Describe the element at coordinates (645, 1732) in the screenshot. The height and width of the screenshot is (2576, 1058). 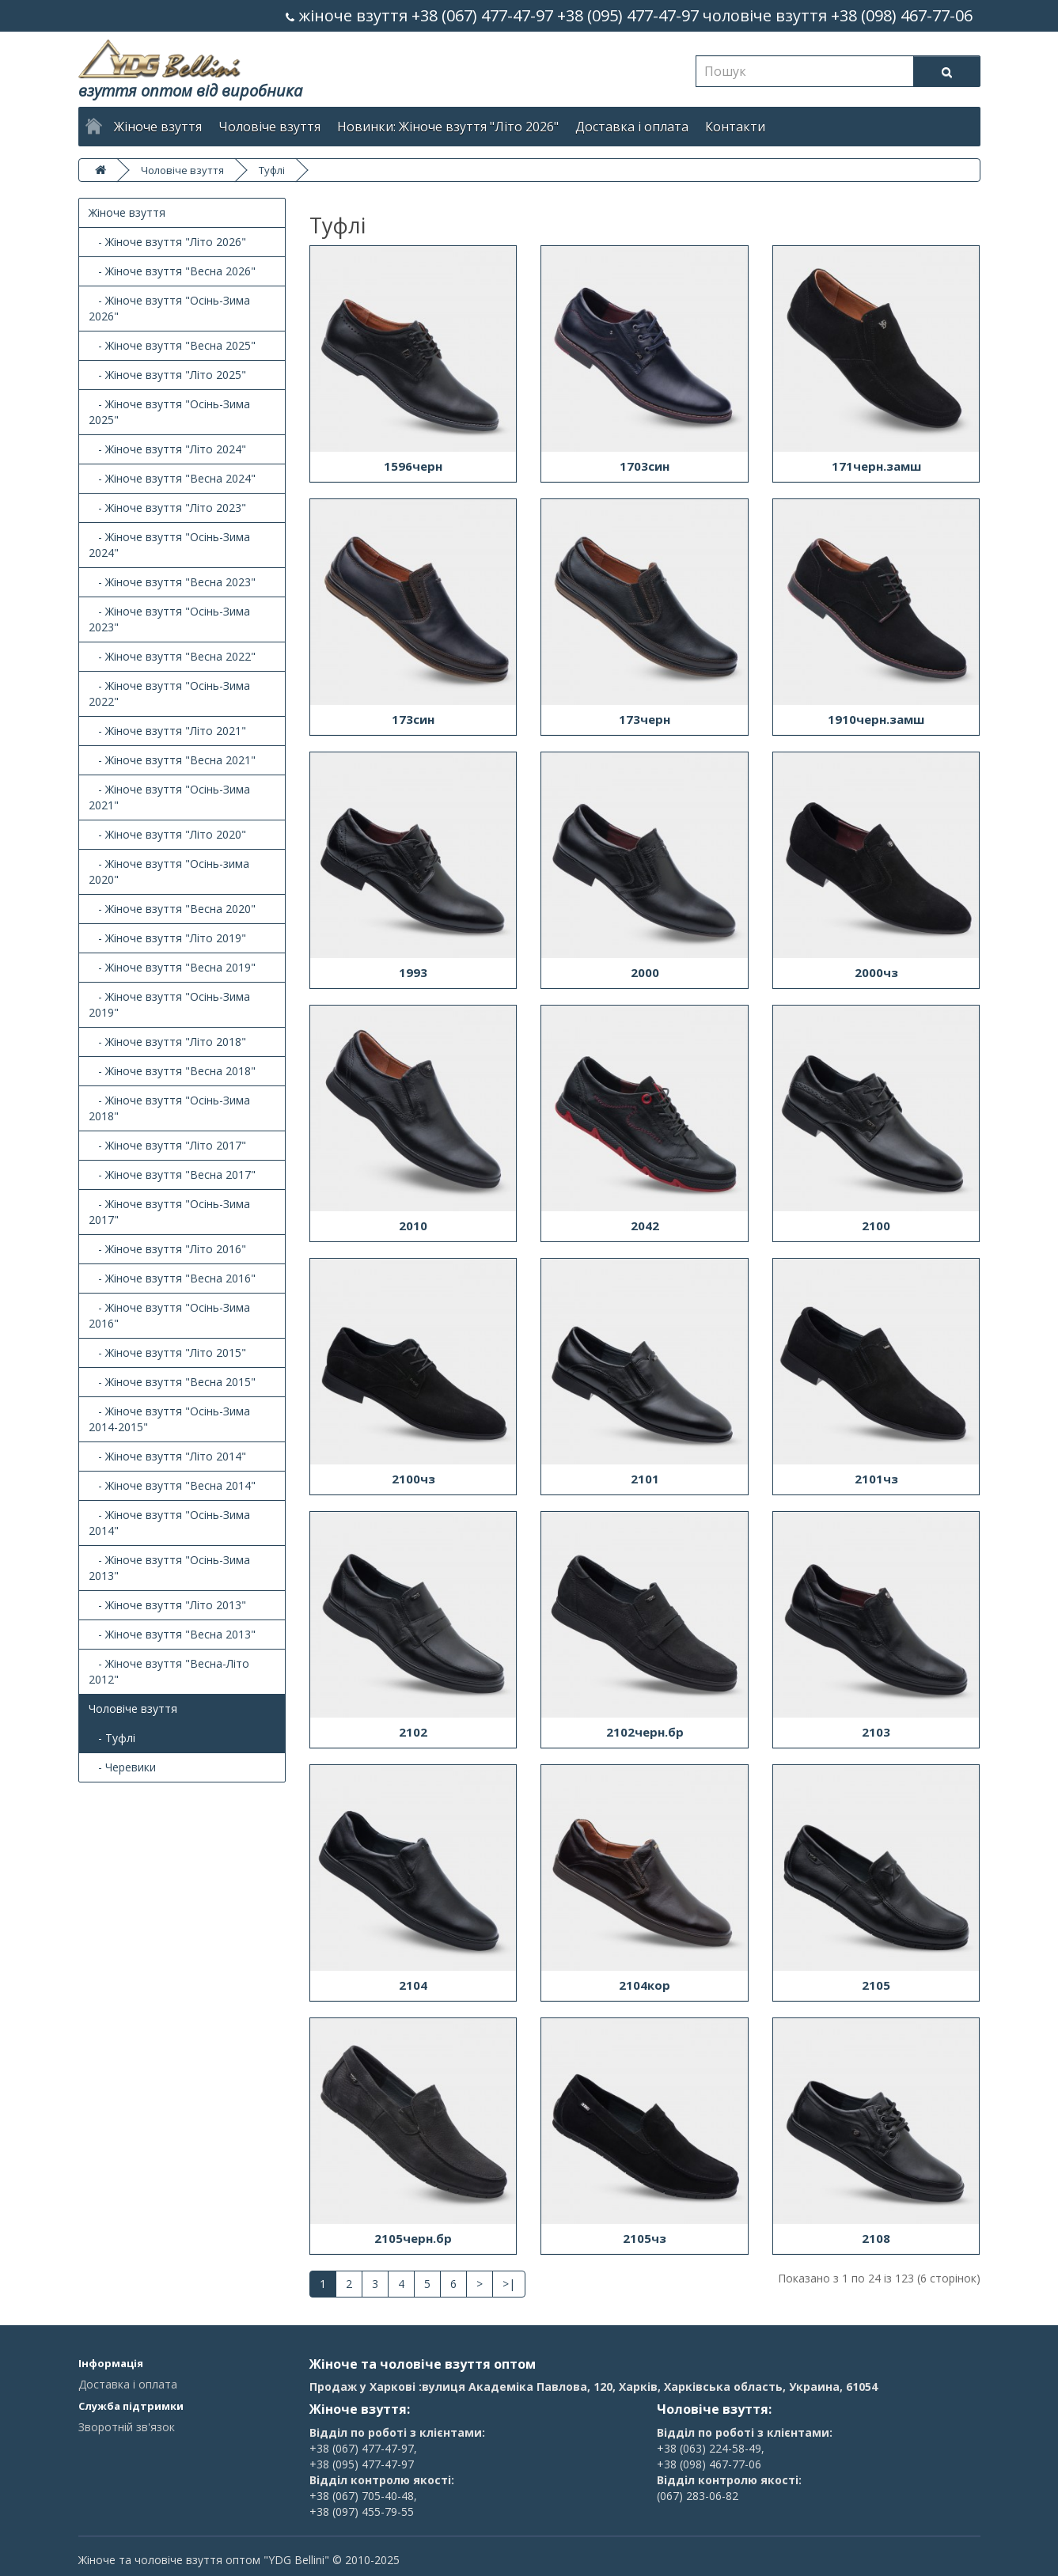
I see `2102черн.бр` at that location.